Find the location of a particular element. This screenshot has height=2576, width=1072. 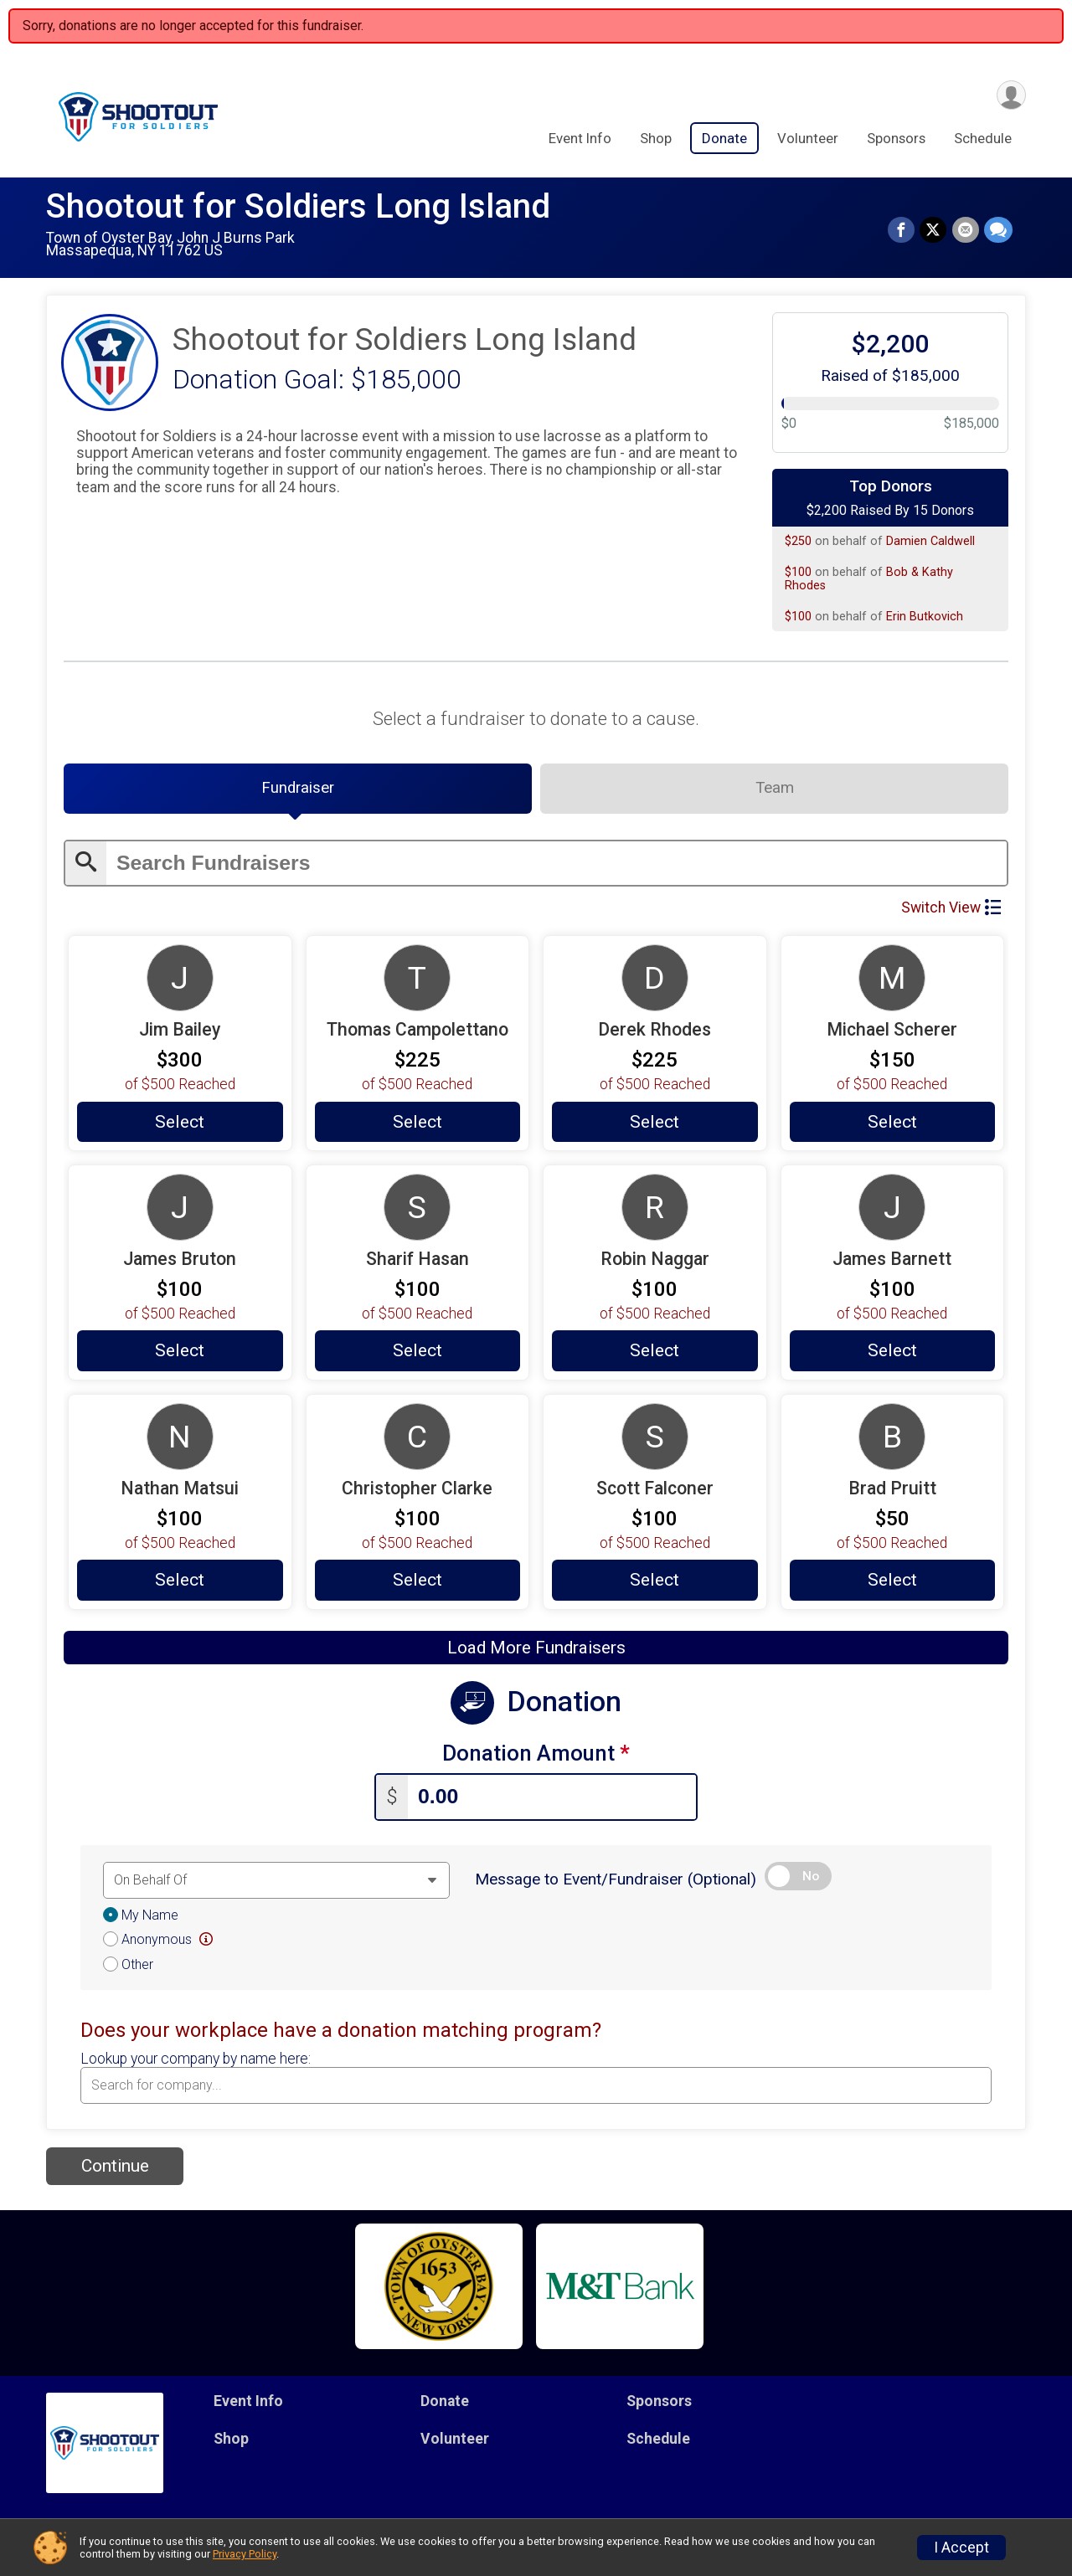

[tab] is located at coordinates (298, 789).